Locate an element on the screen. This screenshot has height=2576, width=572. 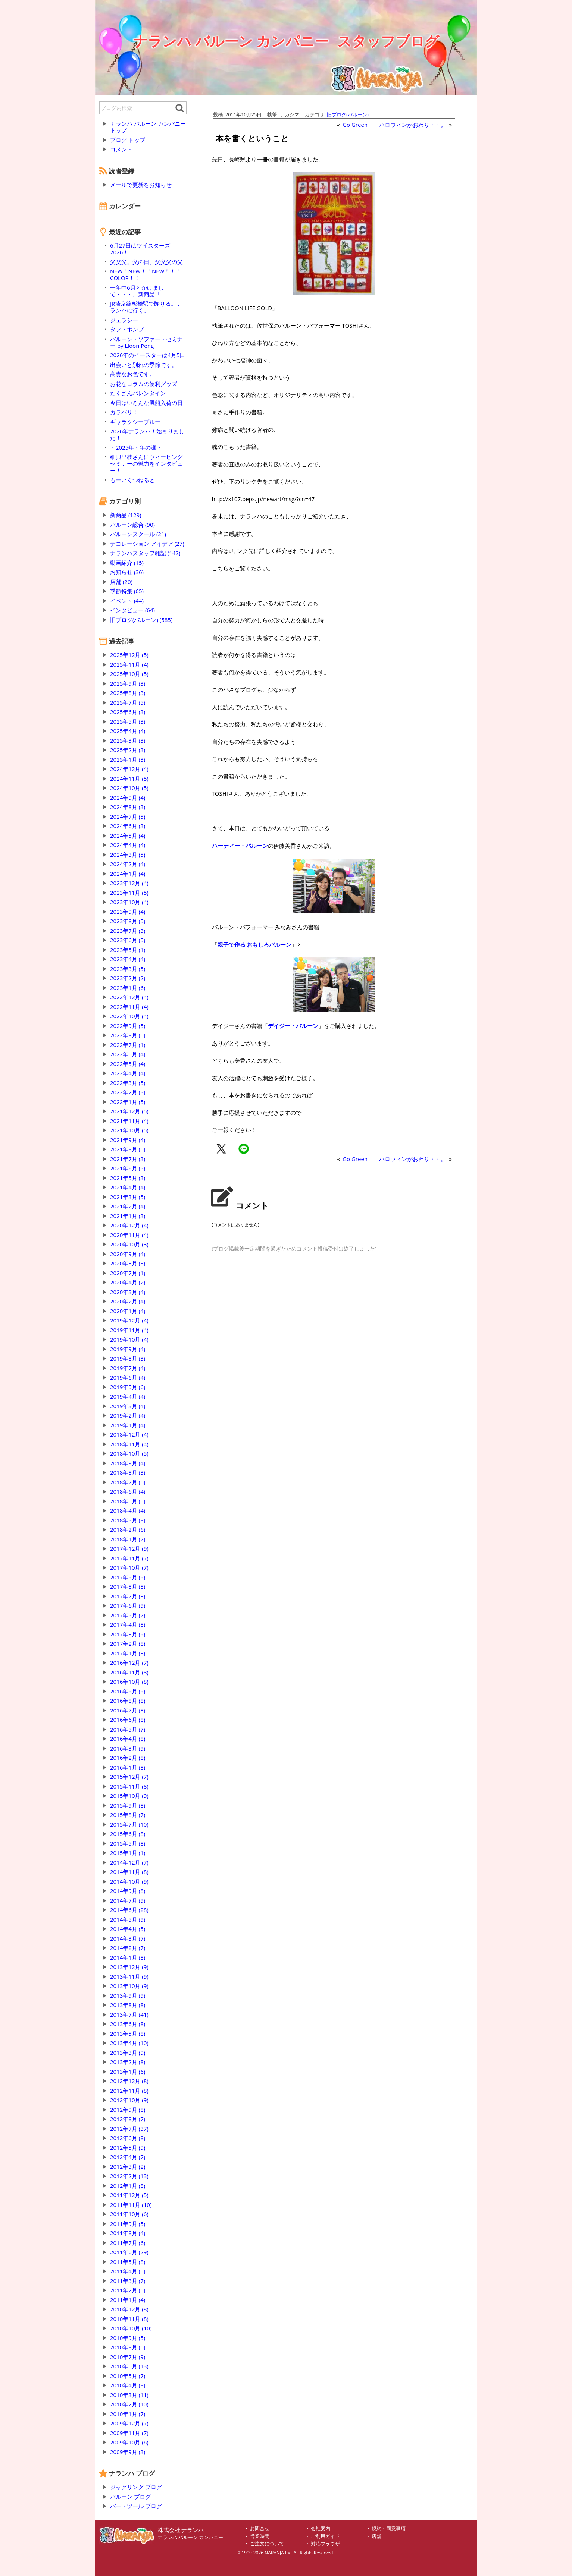
2013年11月 (9) is located at coordinates (129, 1976).